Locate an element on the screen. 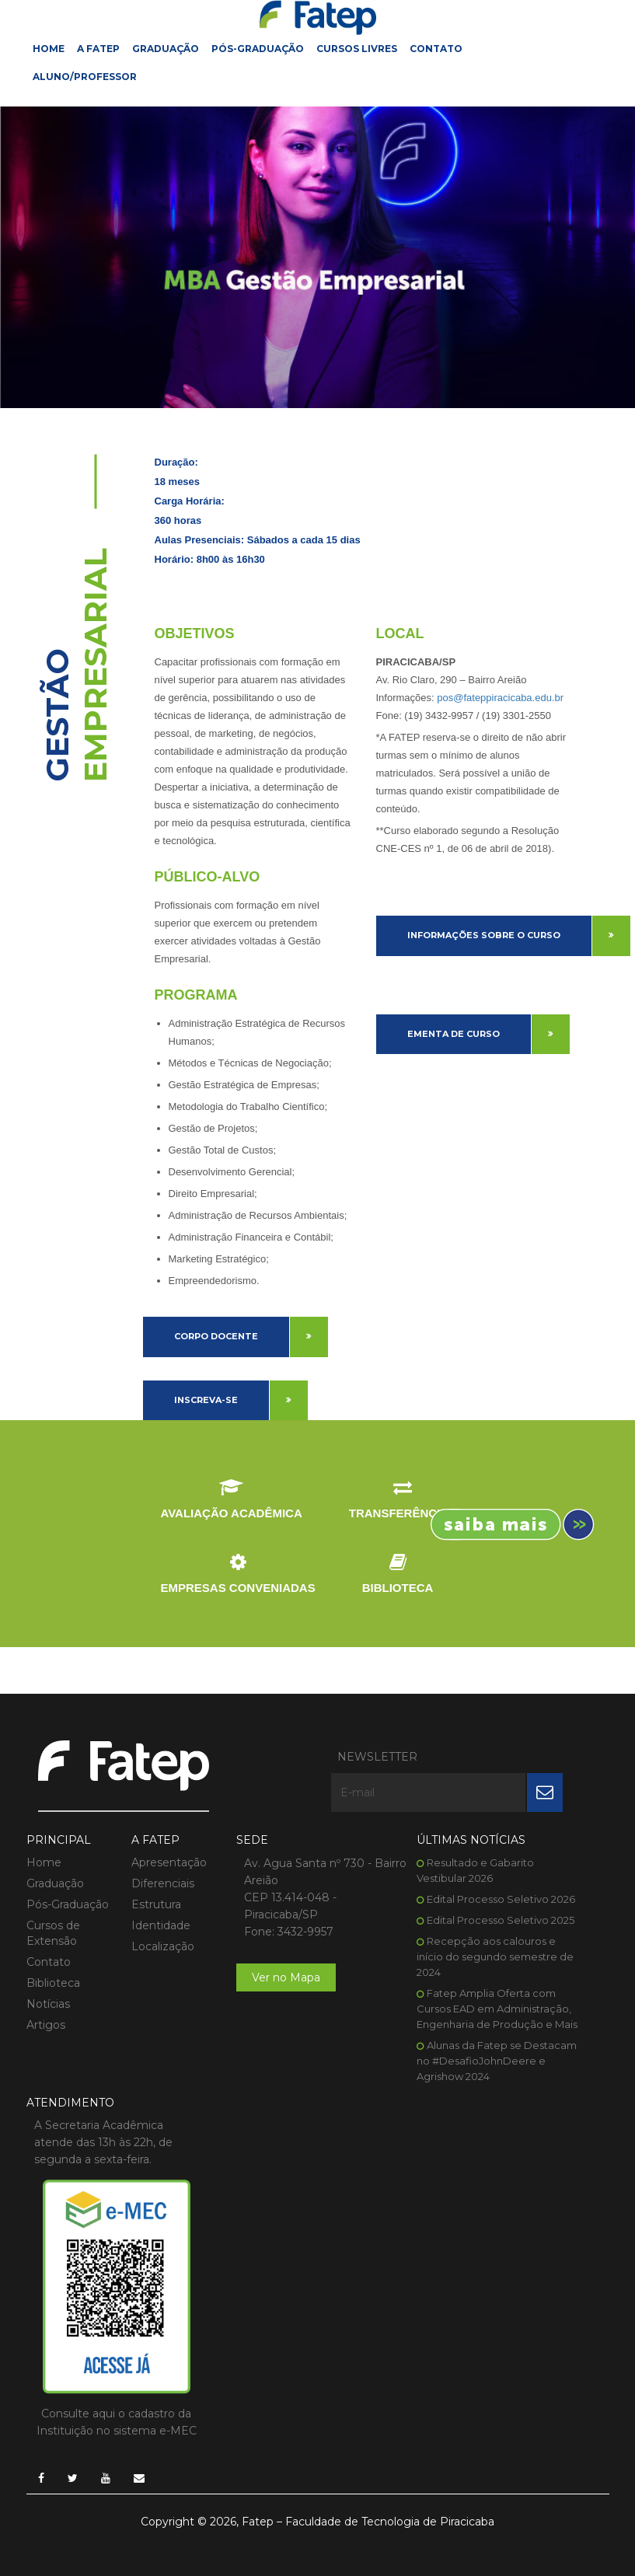  Recepção aos calouros e início do segundo semestre de 2024 is located at coordinates (495, 1956).